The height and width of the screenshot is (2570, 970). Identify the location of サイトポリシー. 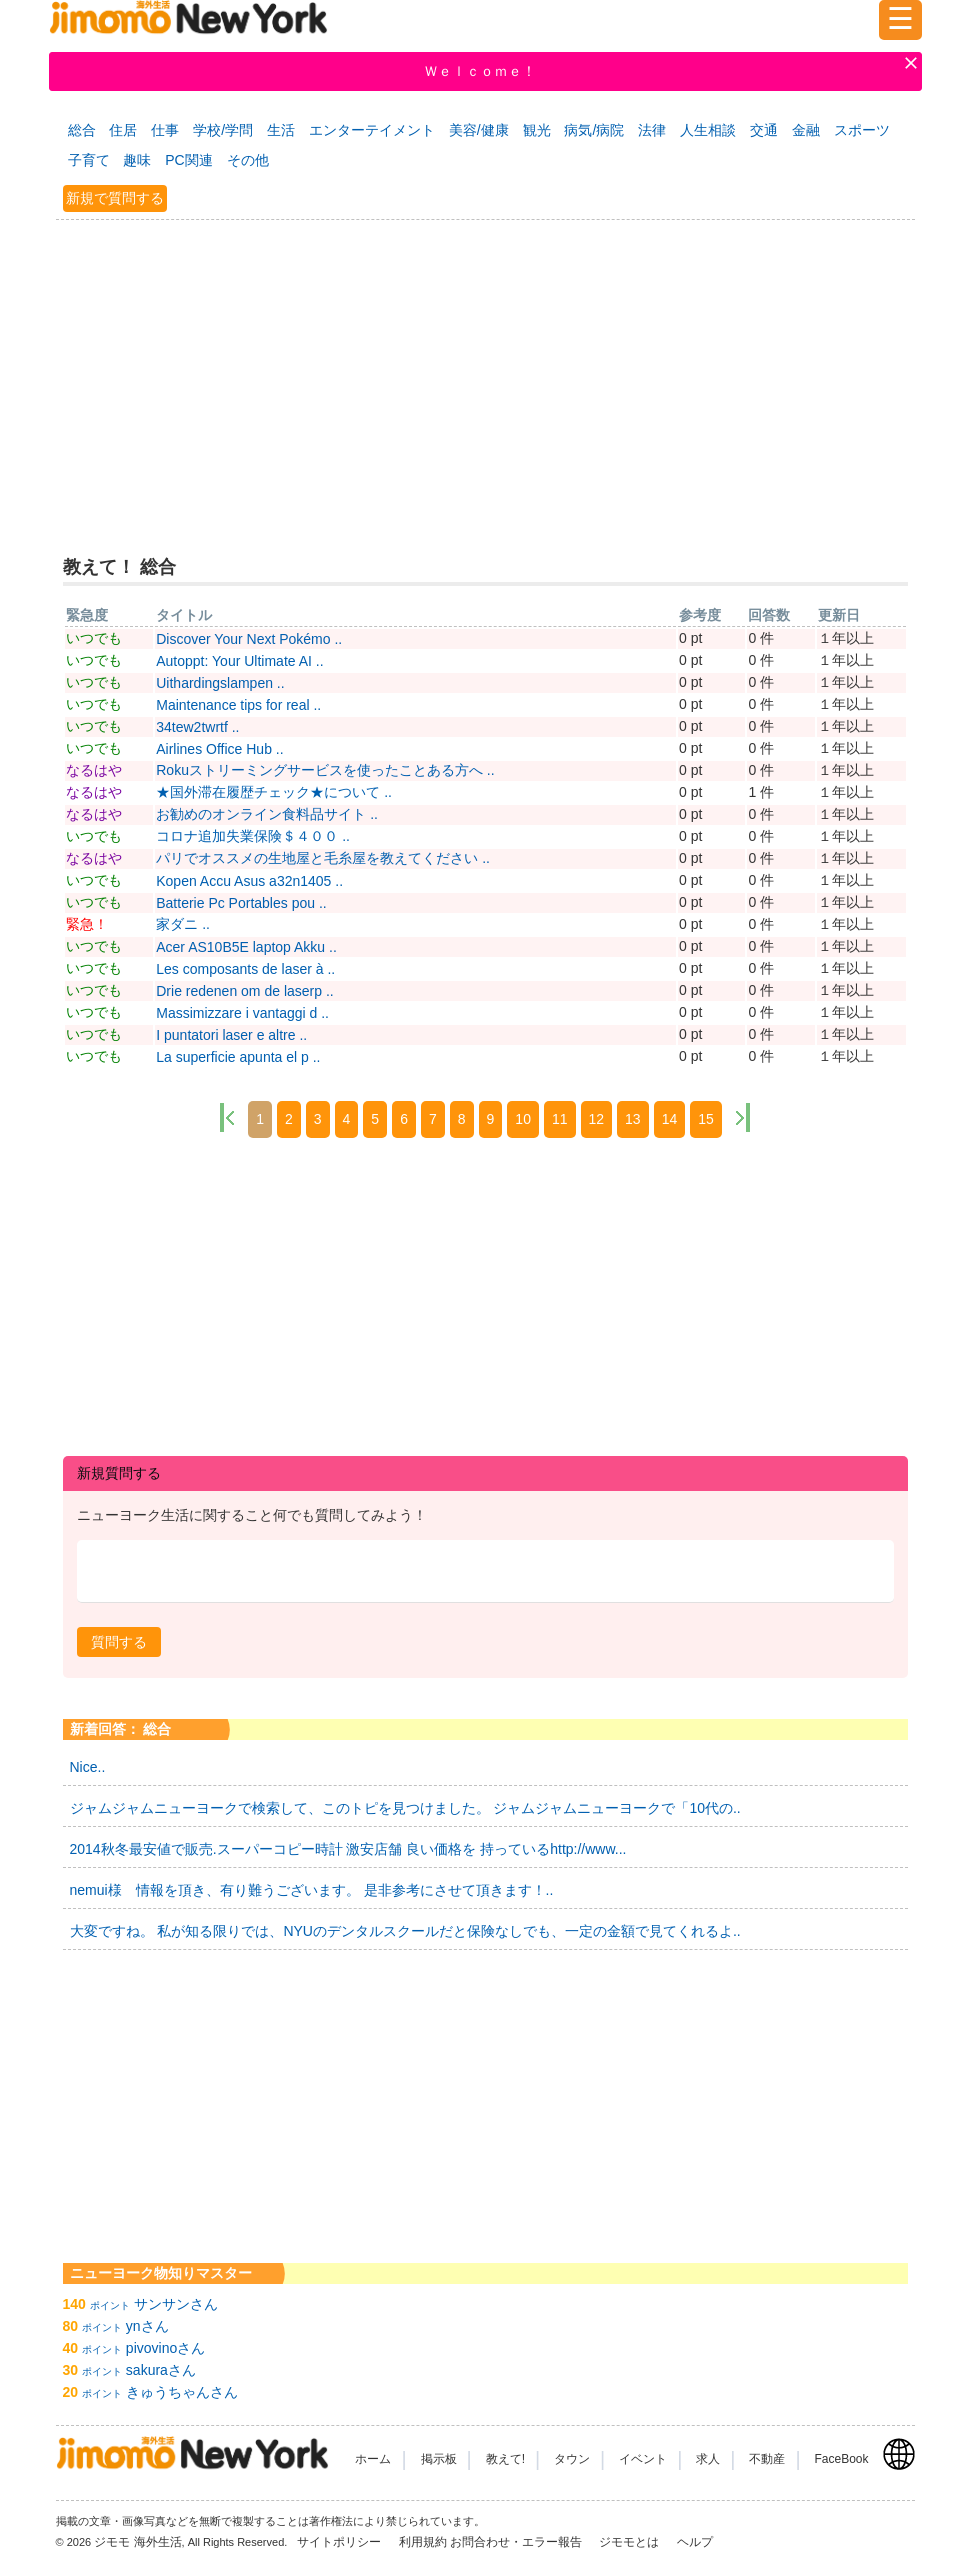
(340, 2542).